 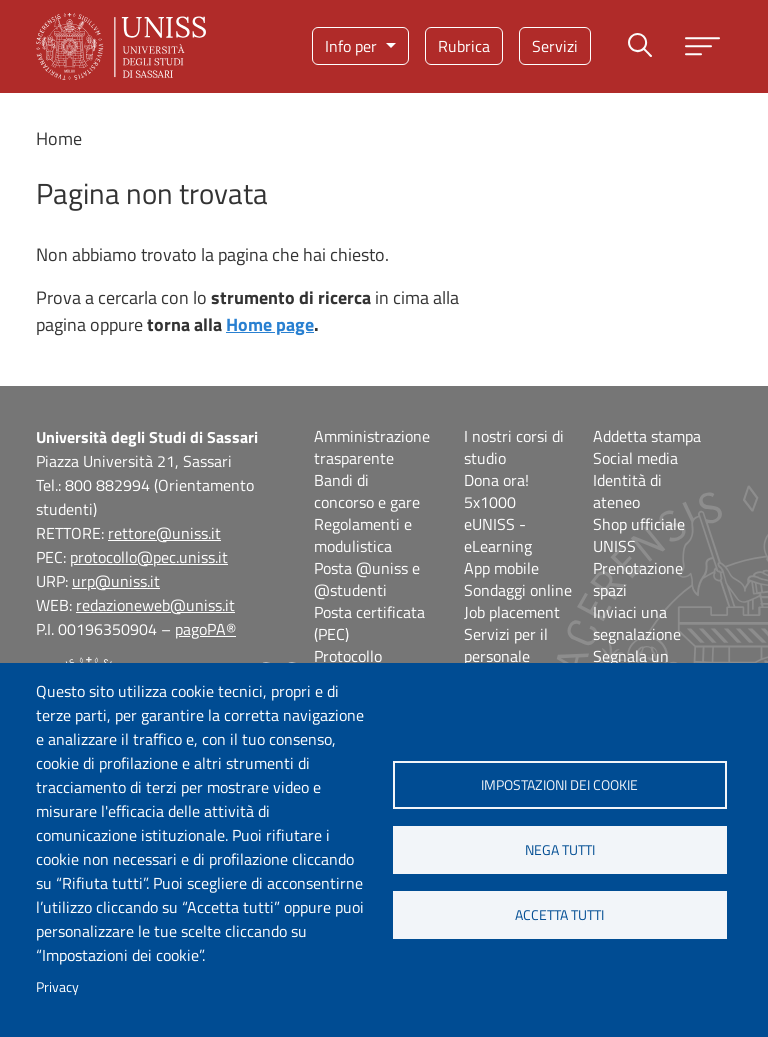 I want to click on Rubrica, so click(x=464, y=46).